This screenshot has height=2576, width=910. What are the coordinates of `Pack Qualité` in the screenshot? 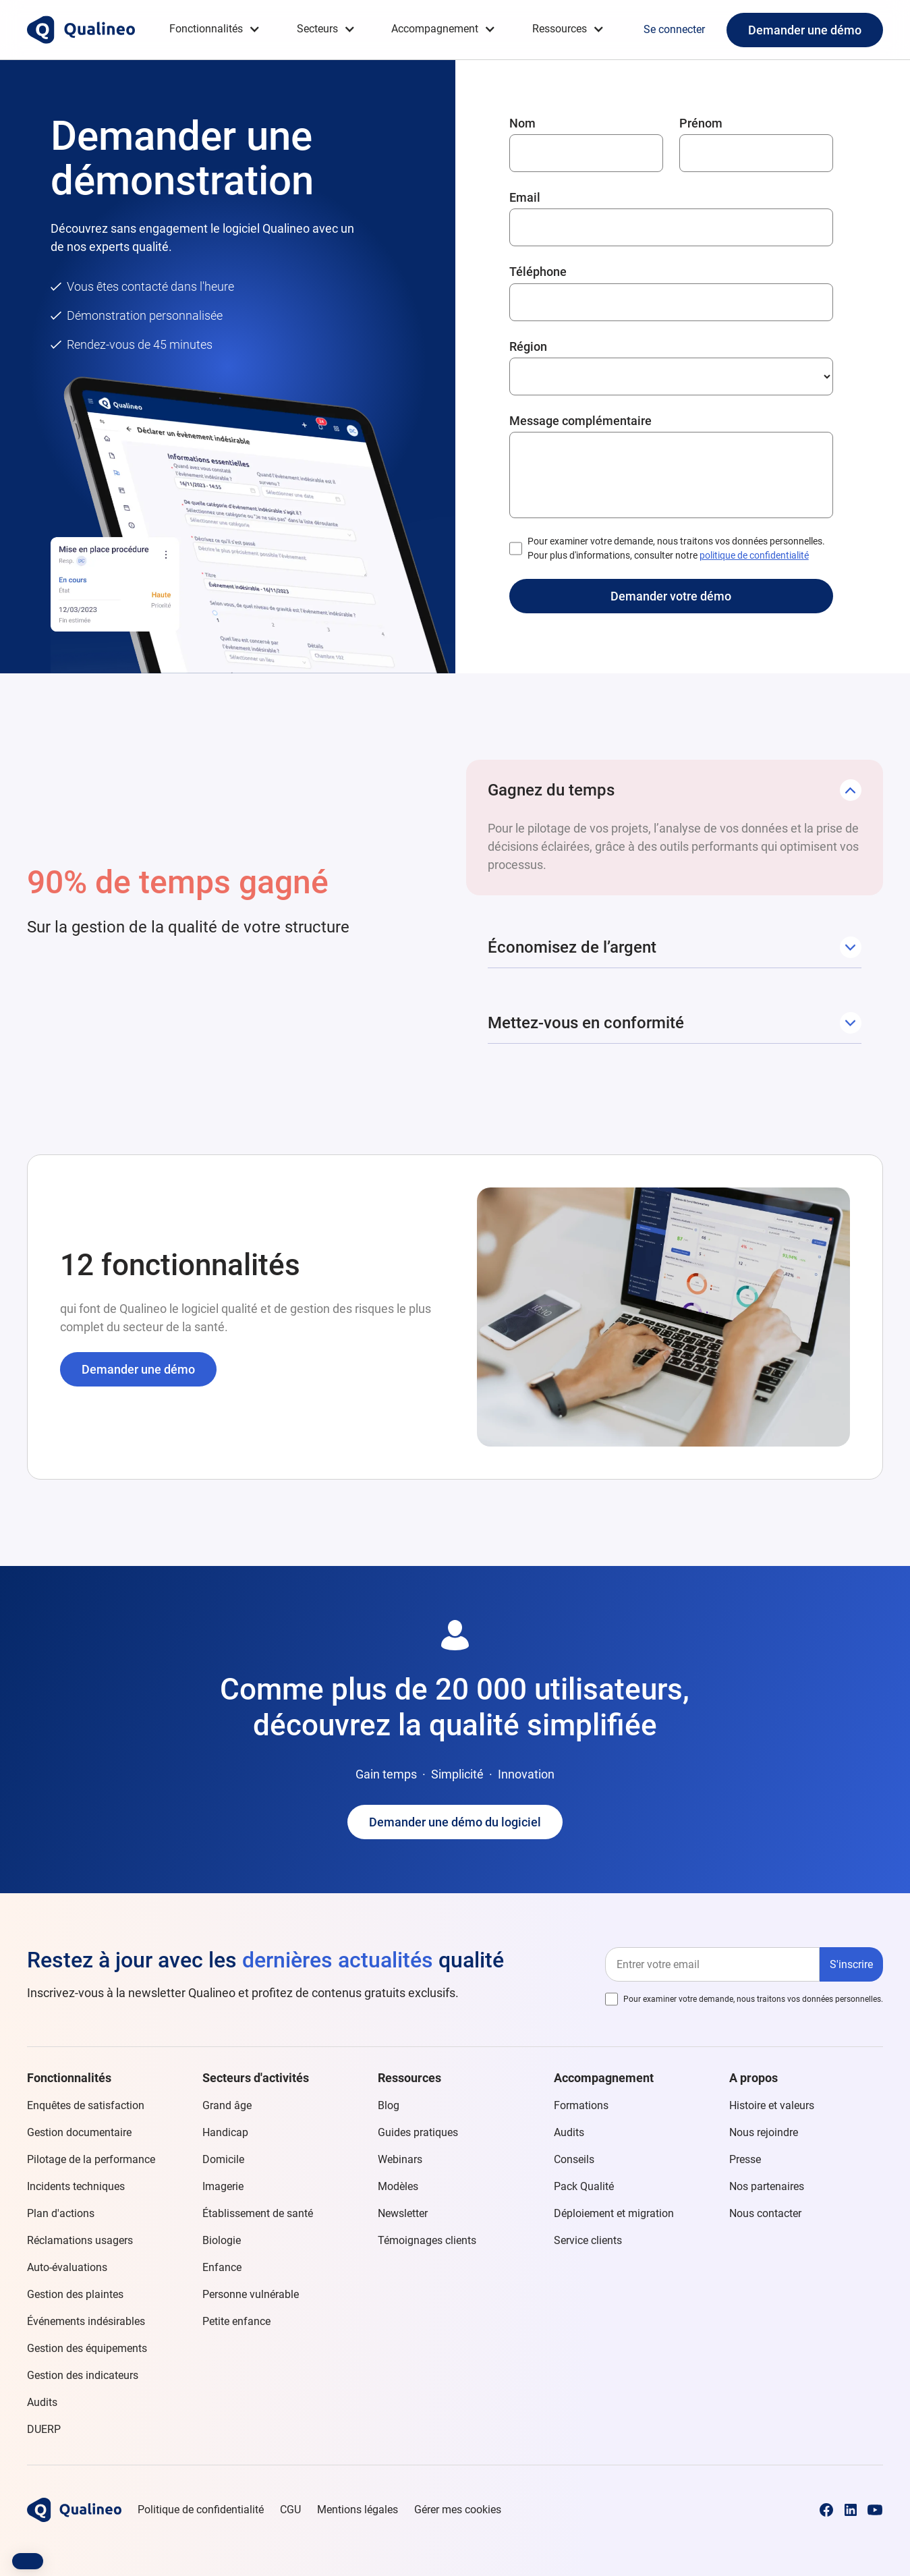 It's located at (584, 2186).